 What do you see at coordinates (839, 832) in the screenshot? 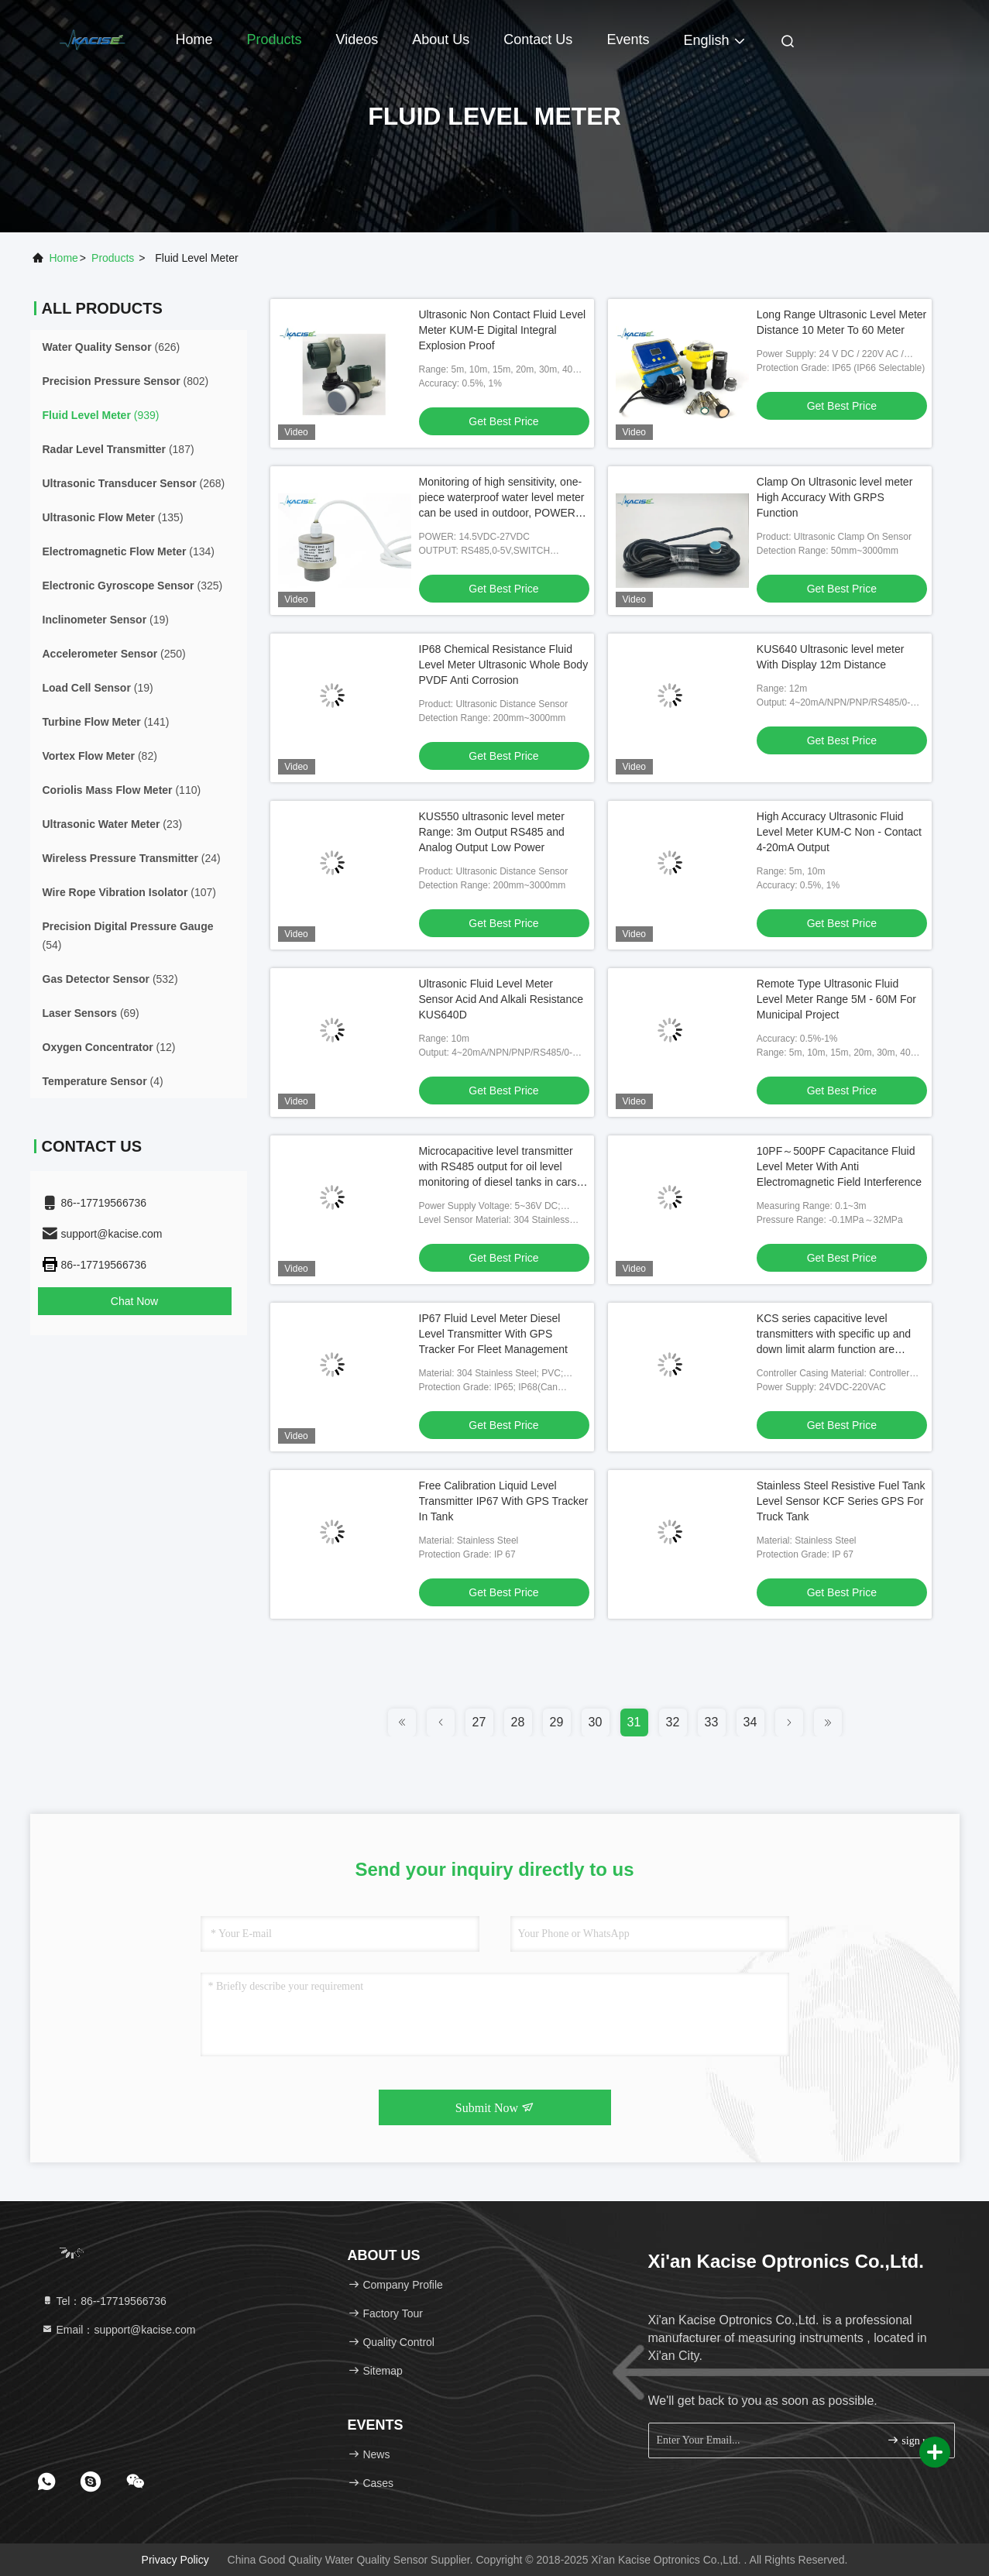
I see `High Accuracy Ultrasonic Fluid Level Meter KUM-C Non - Contact 4-20mA Output` at bounding box center [839, 832].